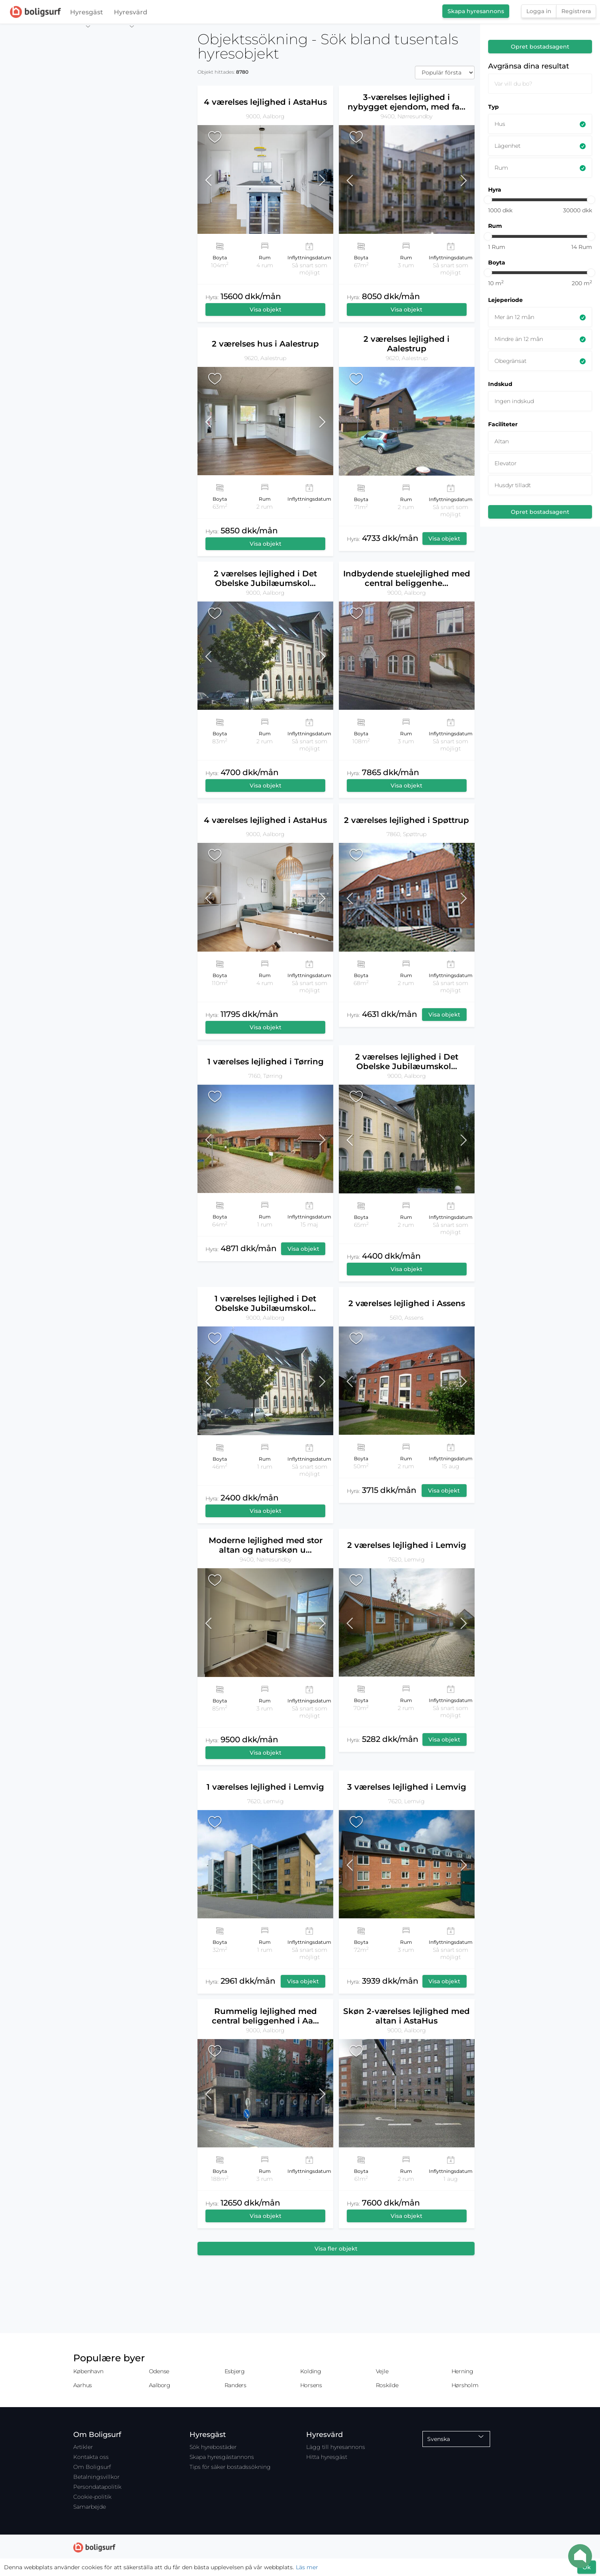 This screenshot has width=600, height=2576. Describe the element at coordinates (86, 14) in the screenshot. I see `Hyresgäst` at that location.